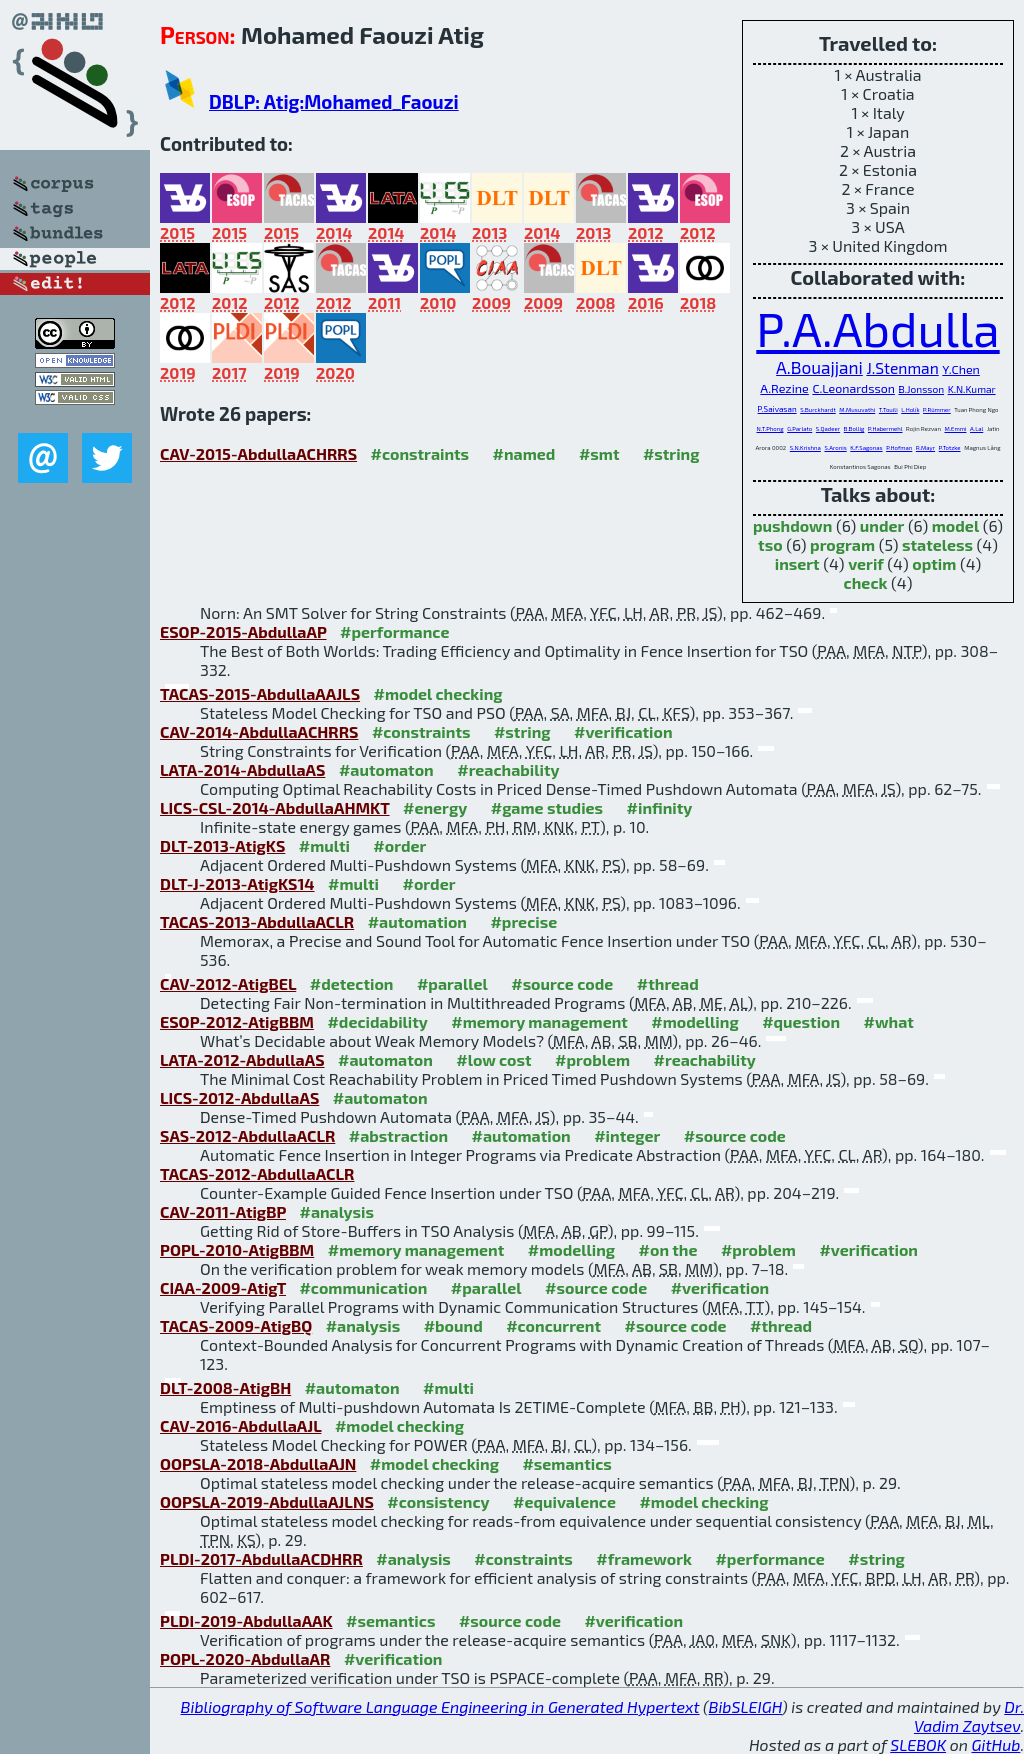  What do you see at coordinates (438, 693) in the screenshot?
I see `#model checking` at bounding box center [438, 693].